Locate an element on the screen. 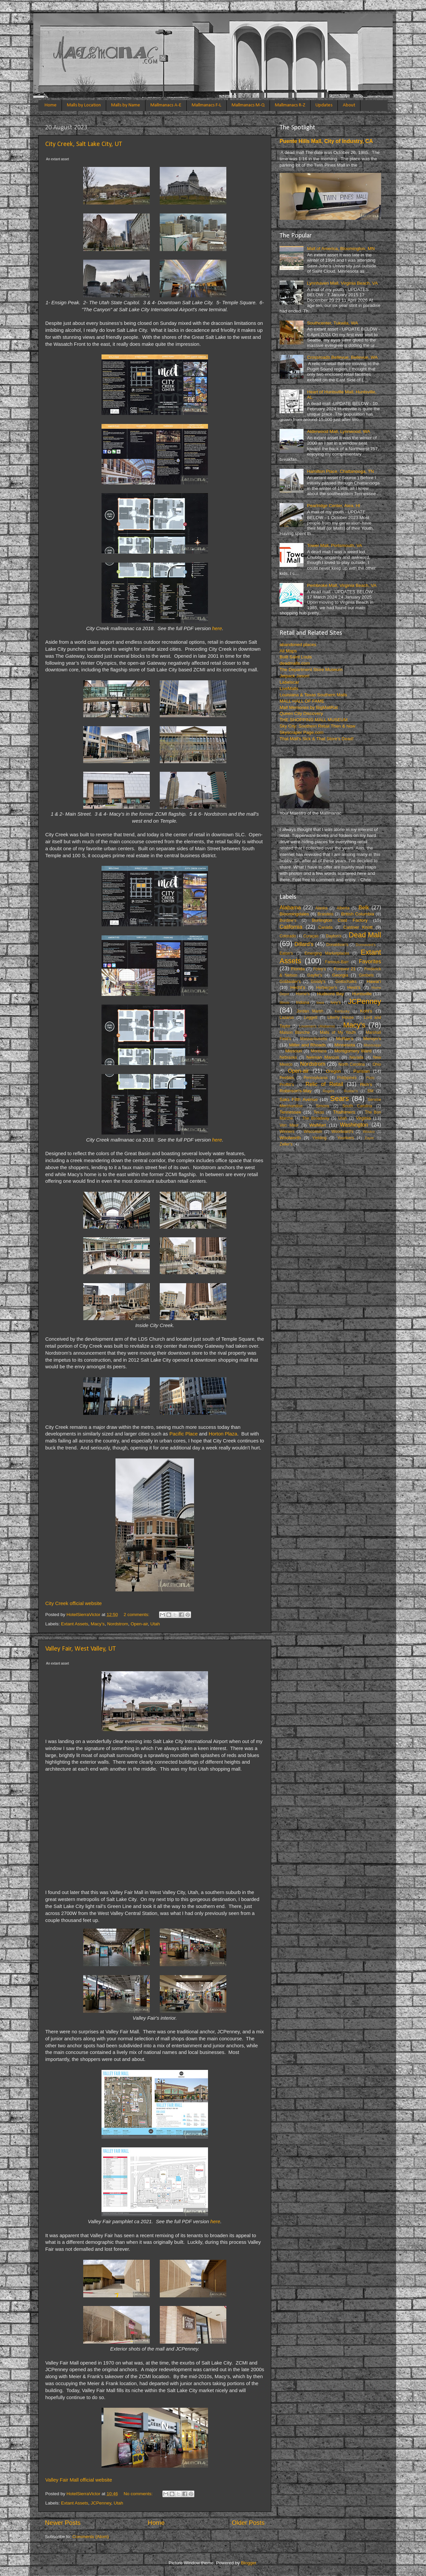  No comments: is located at coordinates (138, 2493).